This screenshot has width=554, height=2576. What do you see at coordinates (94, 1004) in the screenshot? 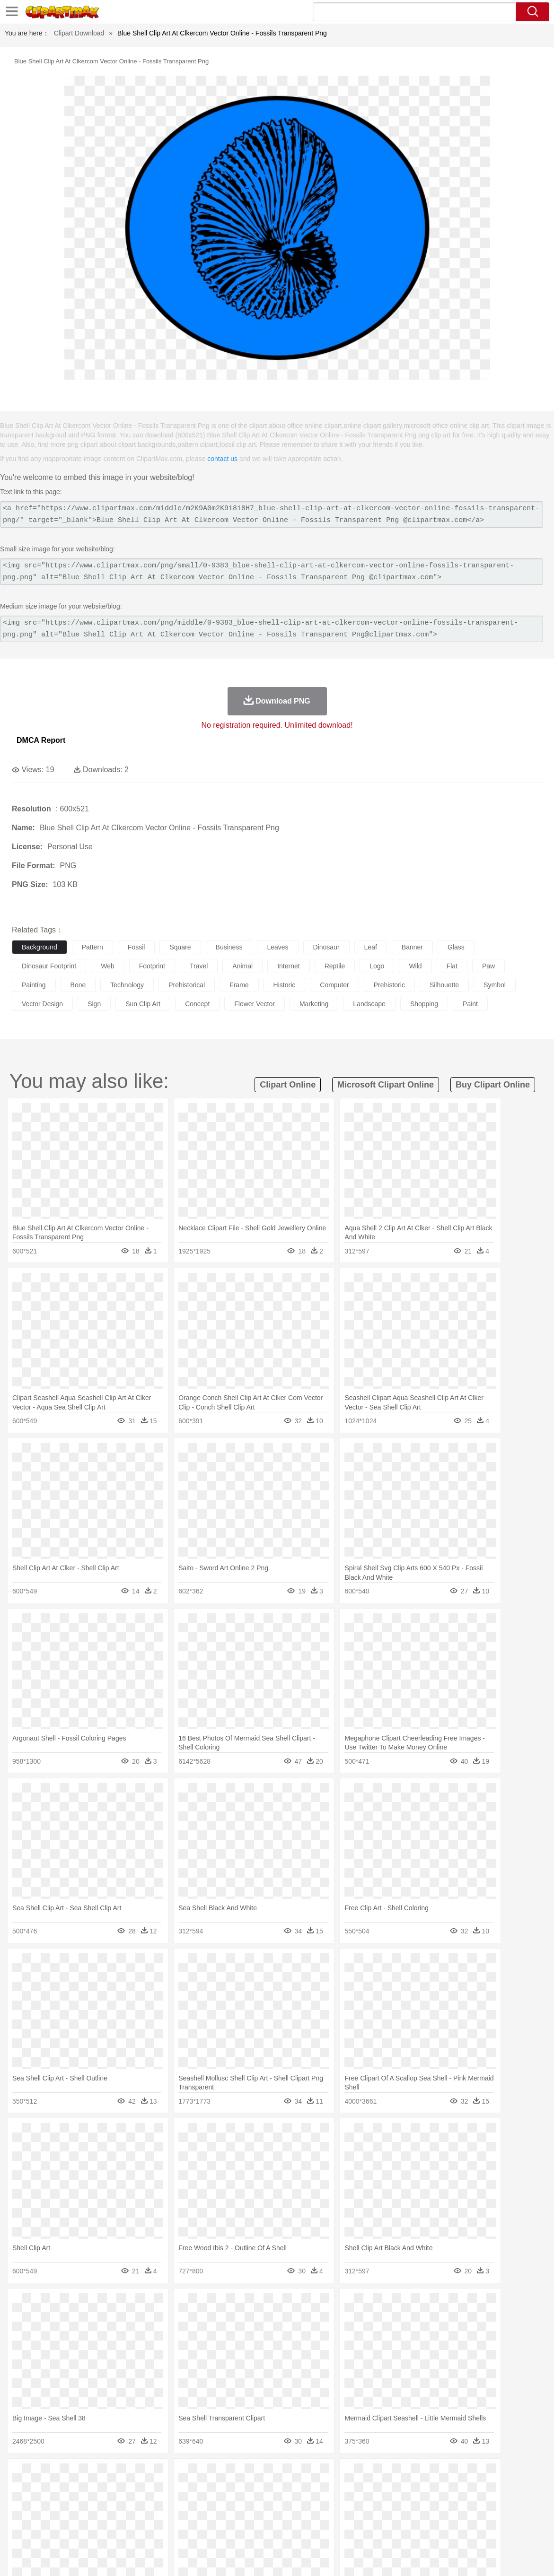
I see `sign` at bounding box center [94, 1004].